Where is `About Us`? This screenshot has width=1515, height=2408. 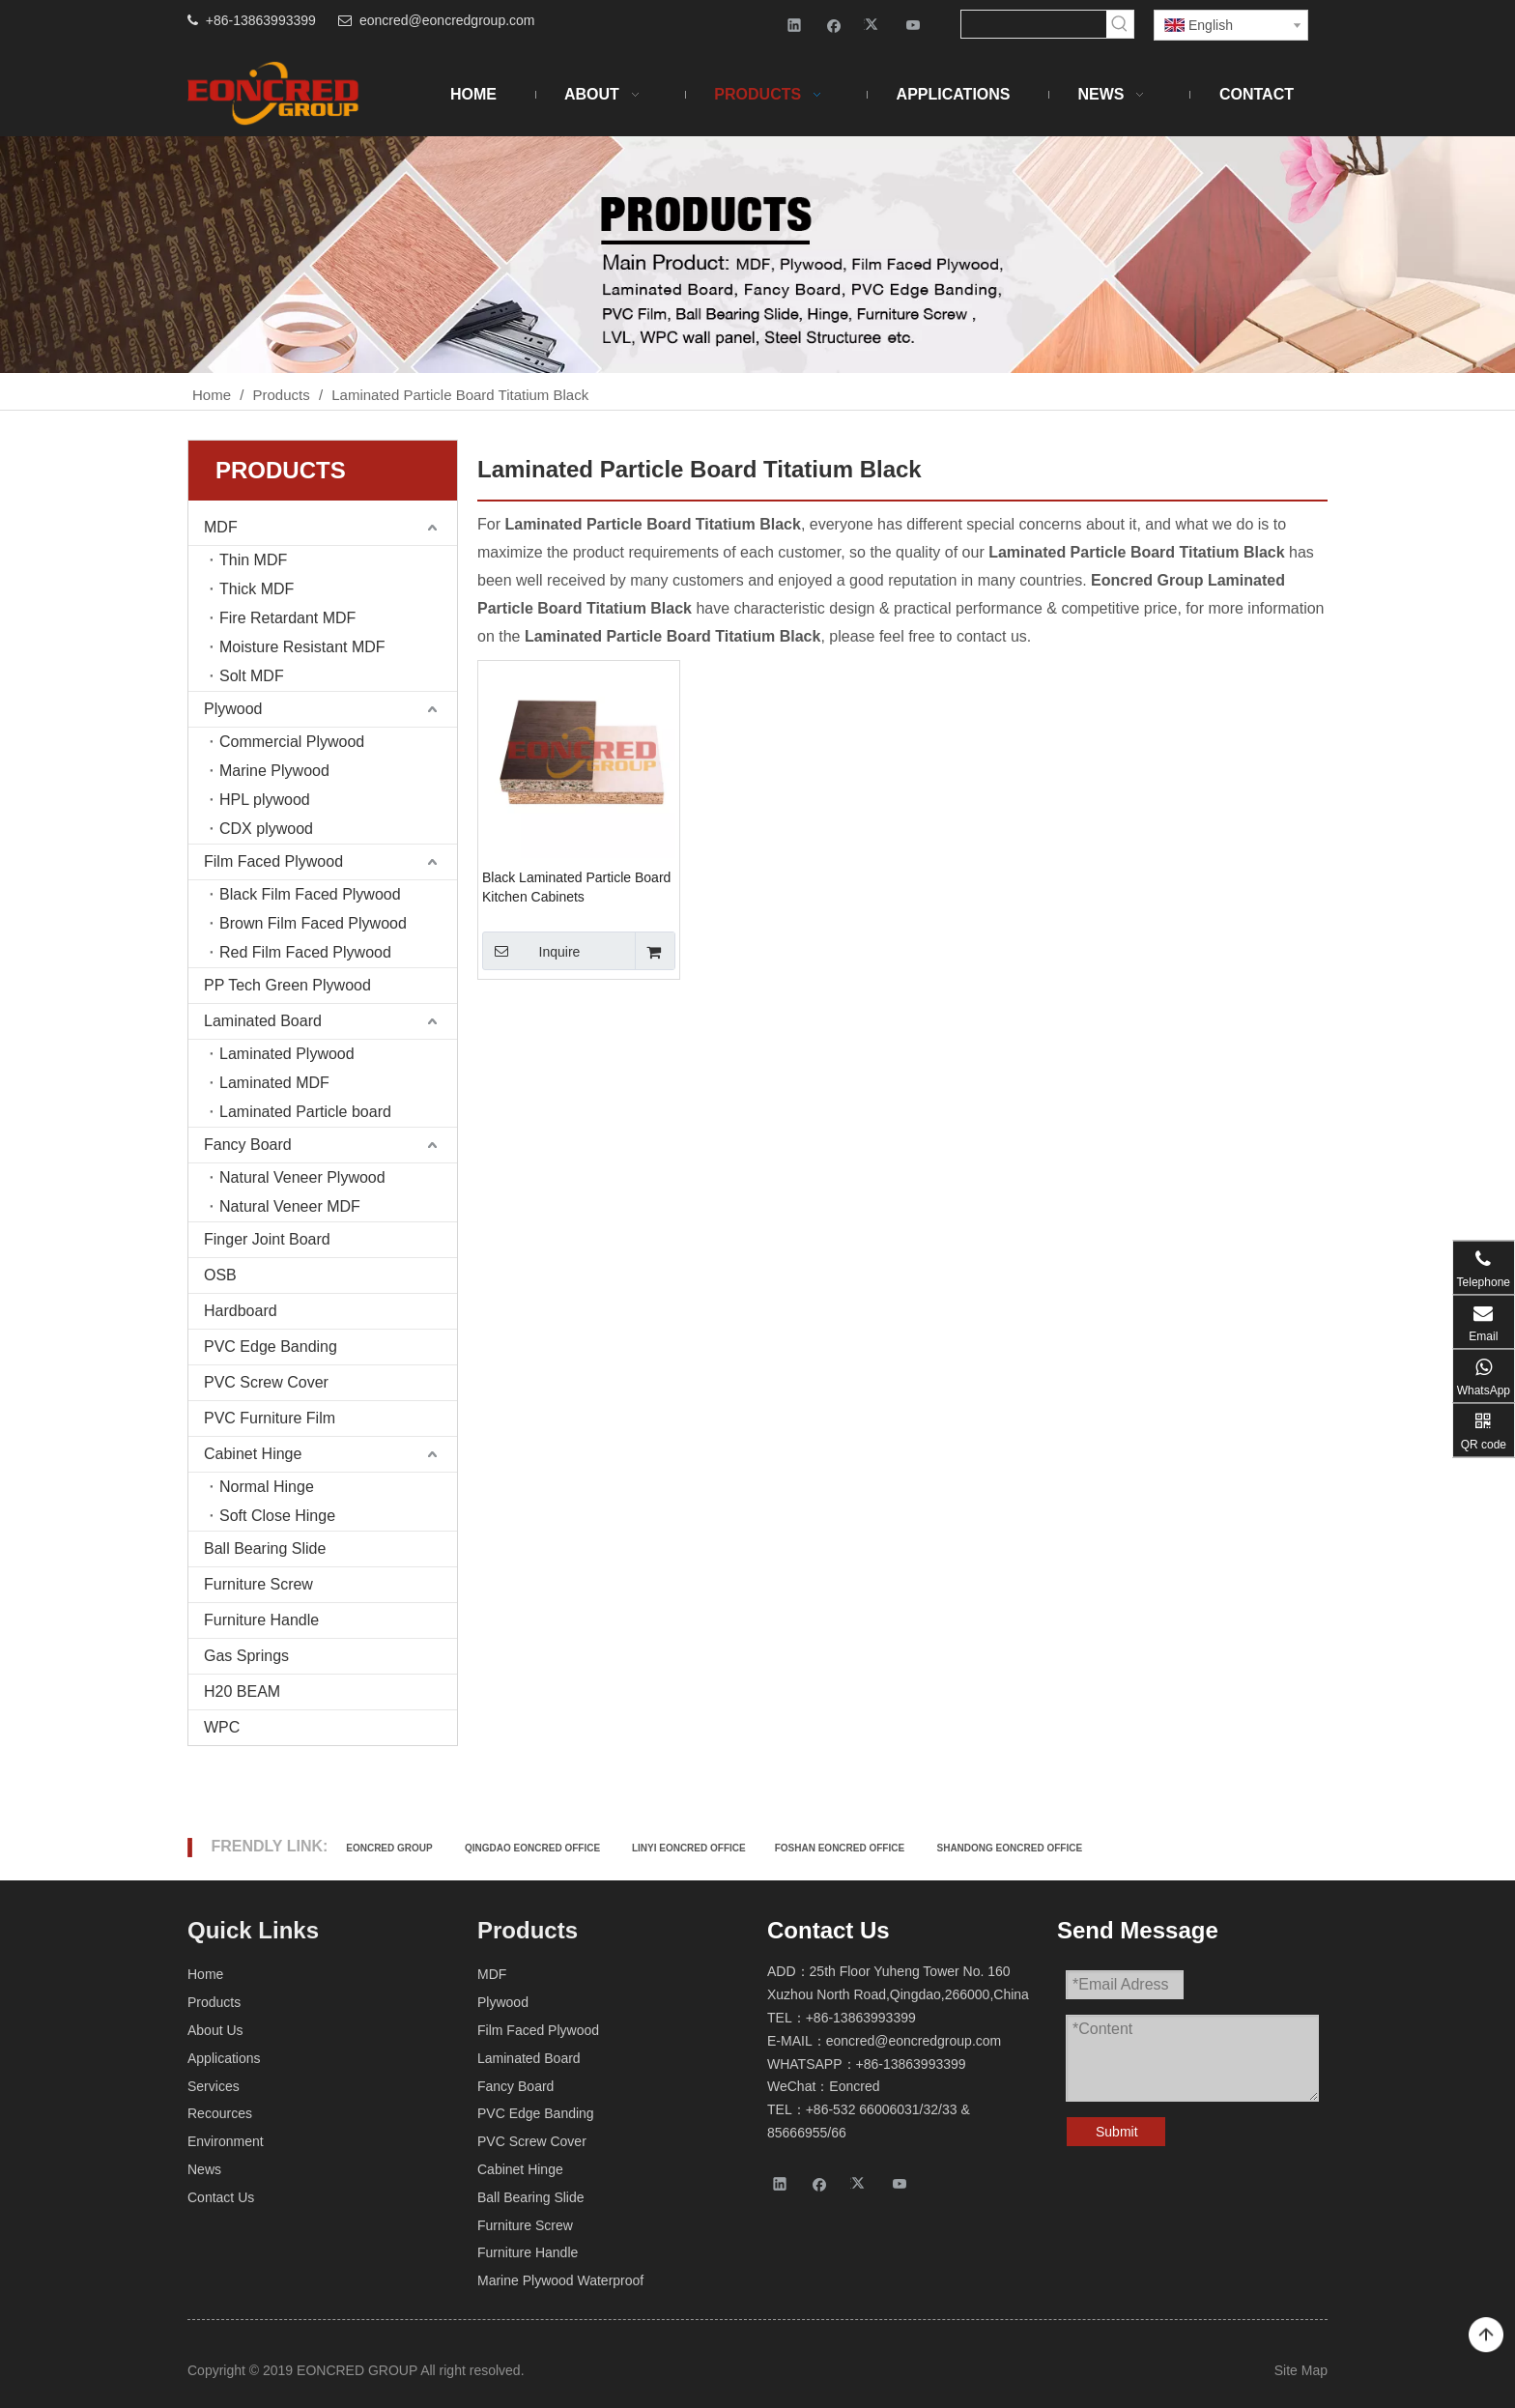
About Us is located at coordinates (215, 2030).